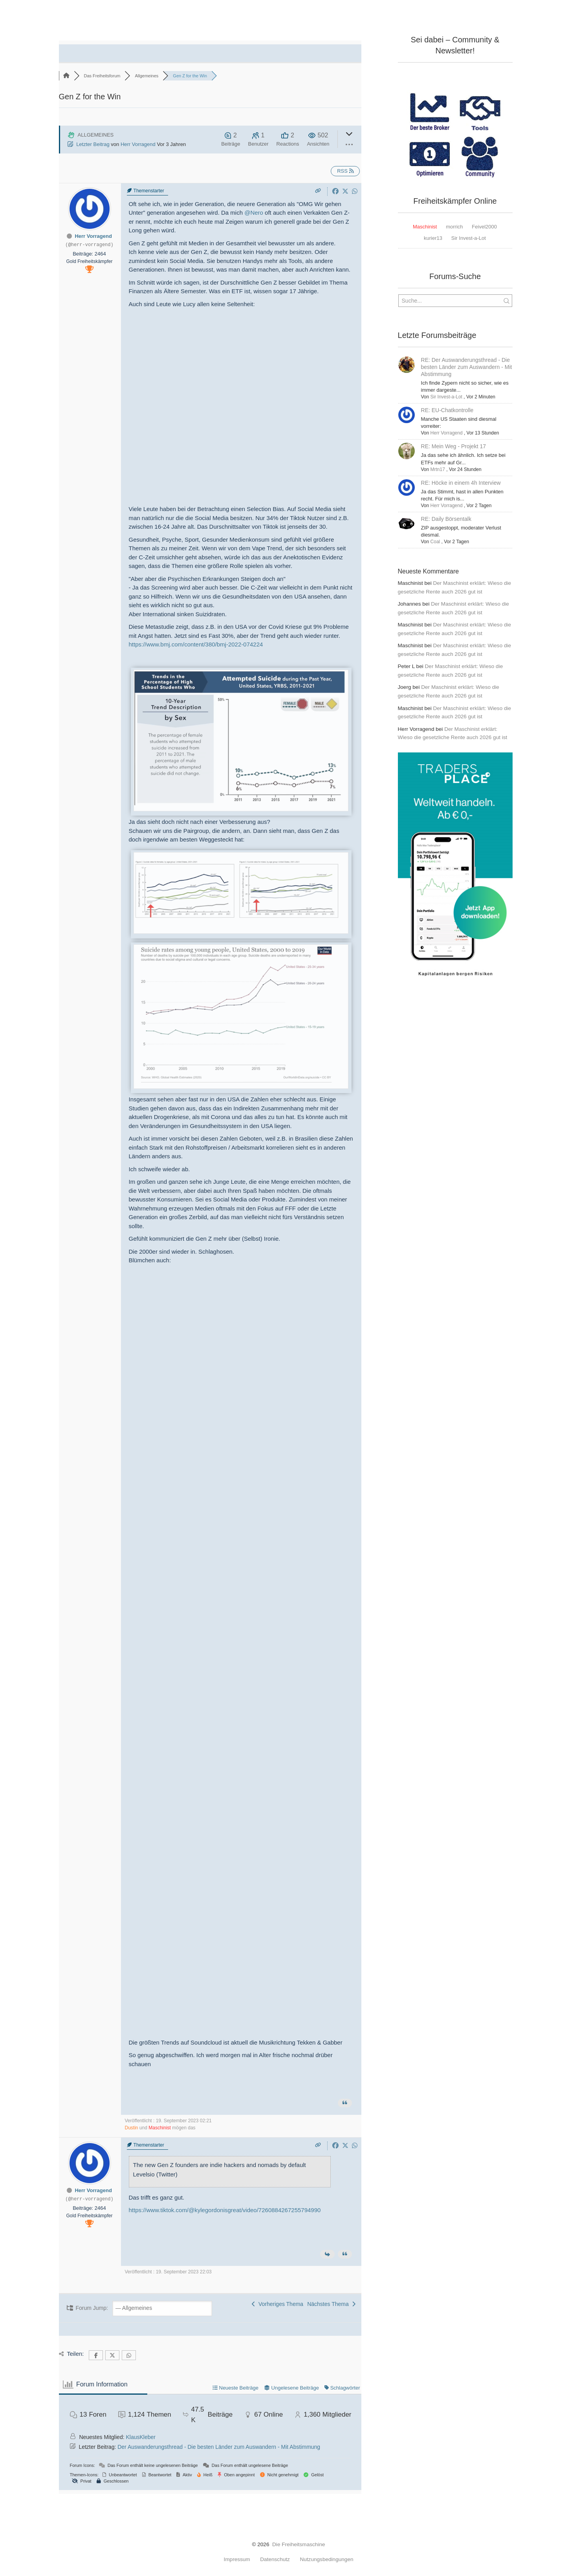 Image resolution: width=577 pixels, height=2576 pixels. What do you see at coordinates (447, 410) in the screenshot?
I see `RE: EU-Chatkontrolle` at bounding box center [447, 410].